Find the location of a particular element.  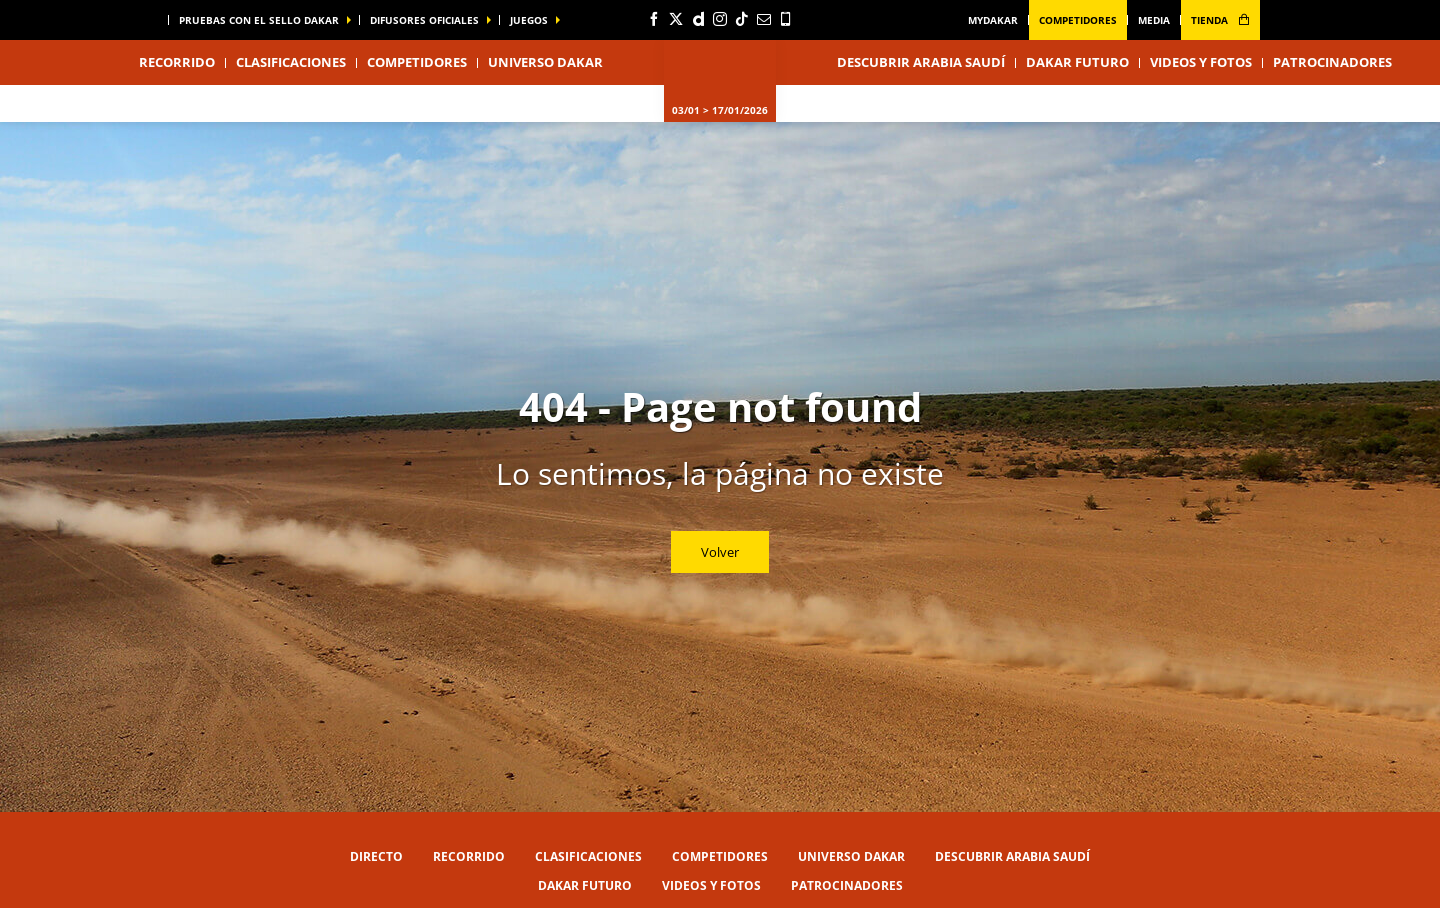

Patrocinadores is located at coordinates (1332, 62).